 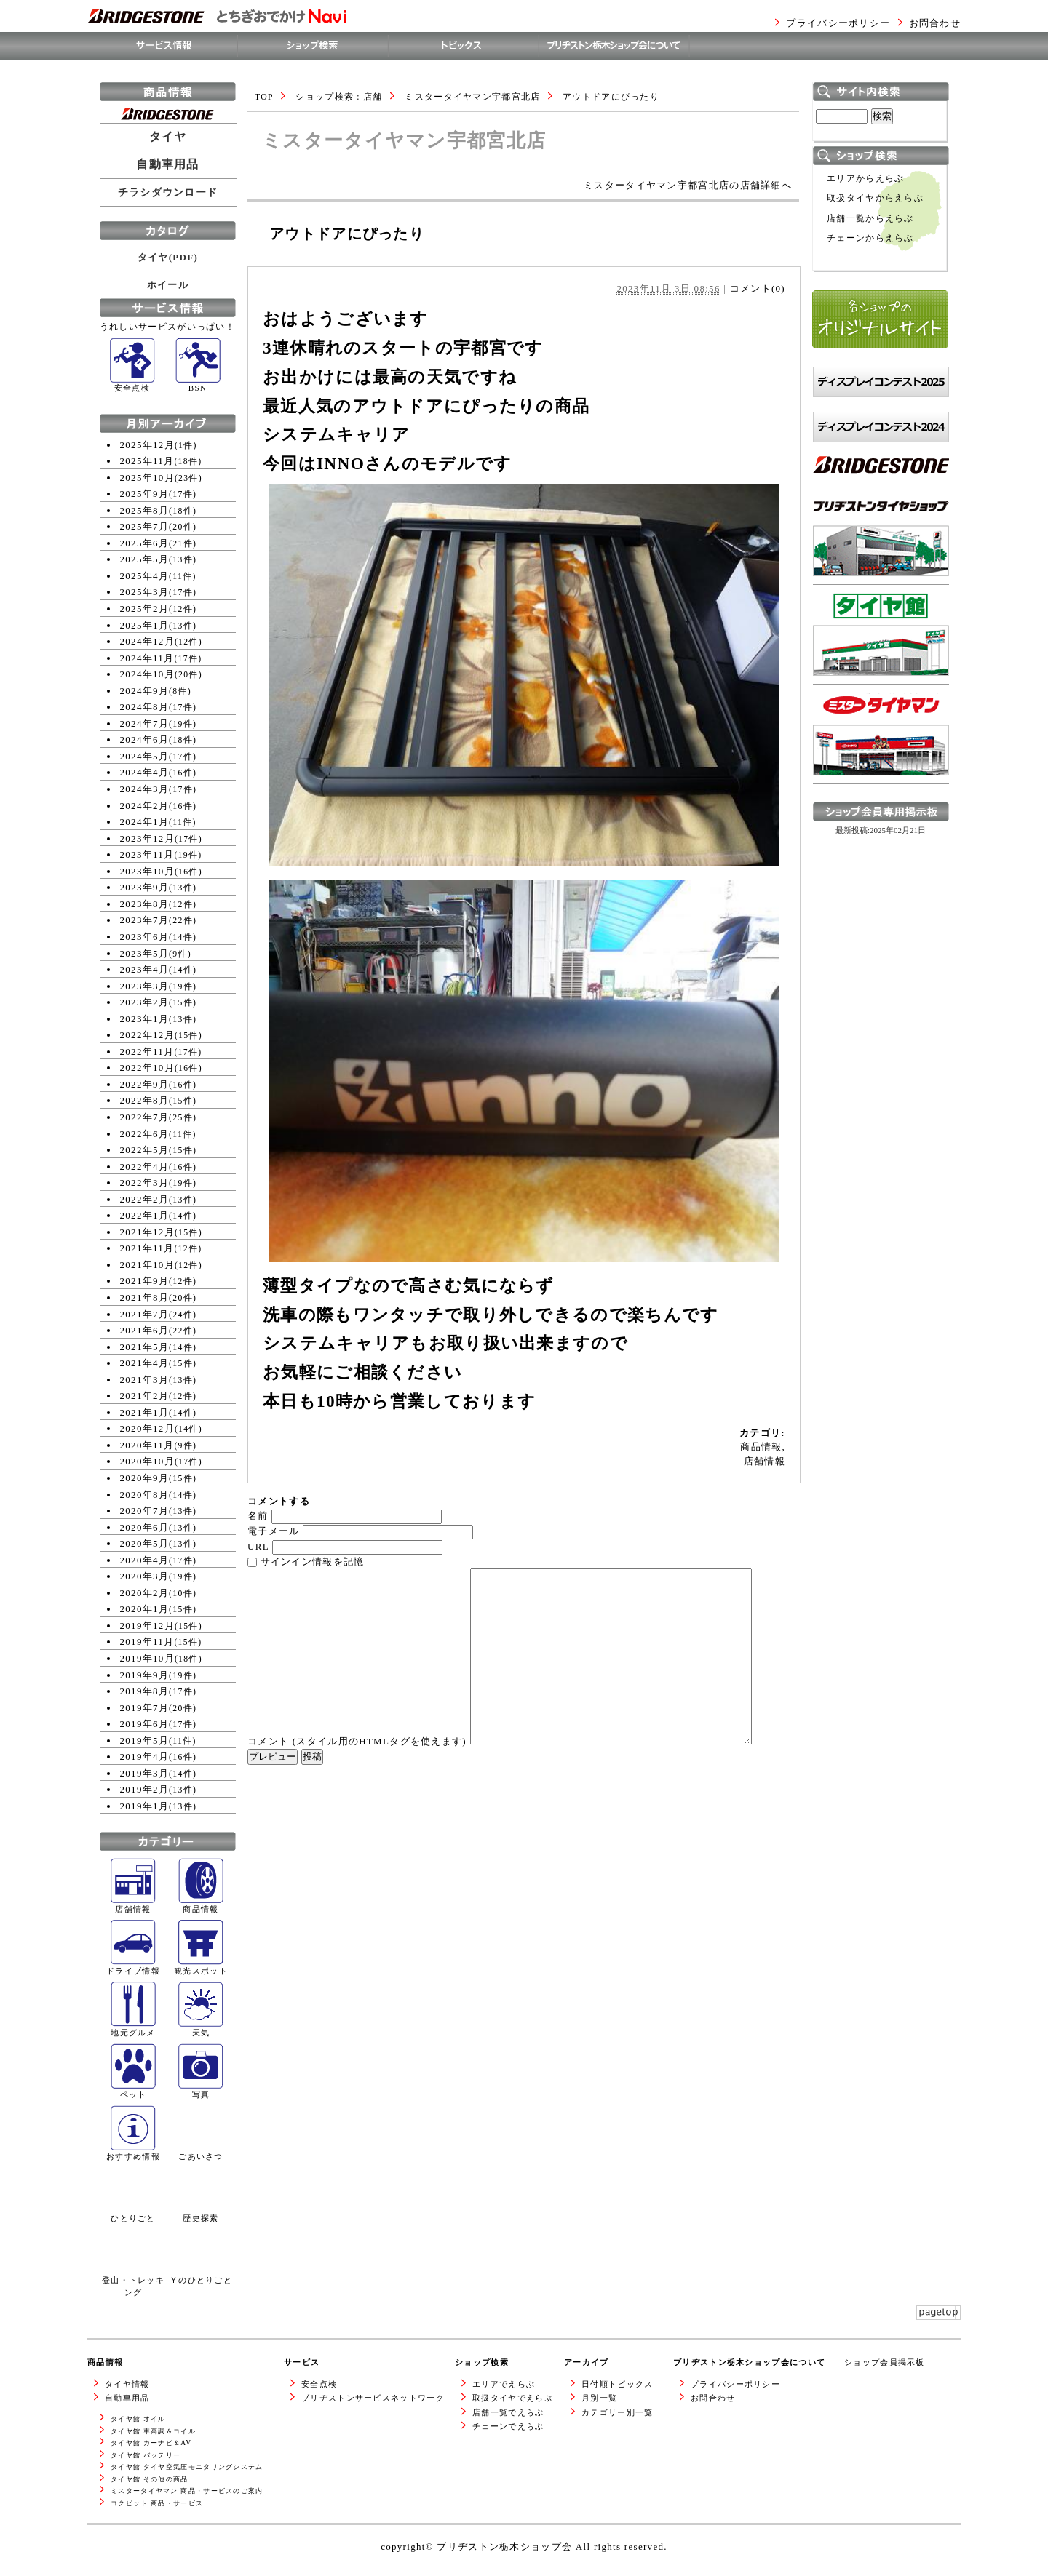 What do you see at coordinates (688, 185) in the screenshot?
I see `ミスタータイヤマン宇都宮北店の店舗詳細へ` at bounding box center [688, 185].